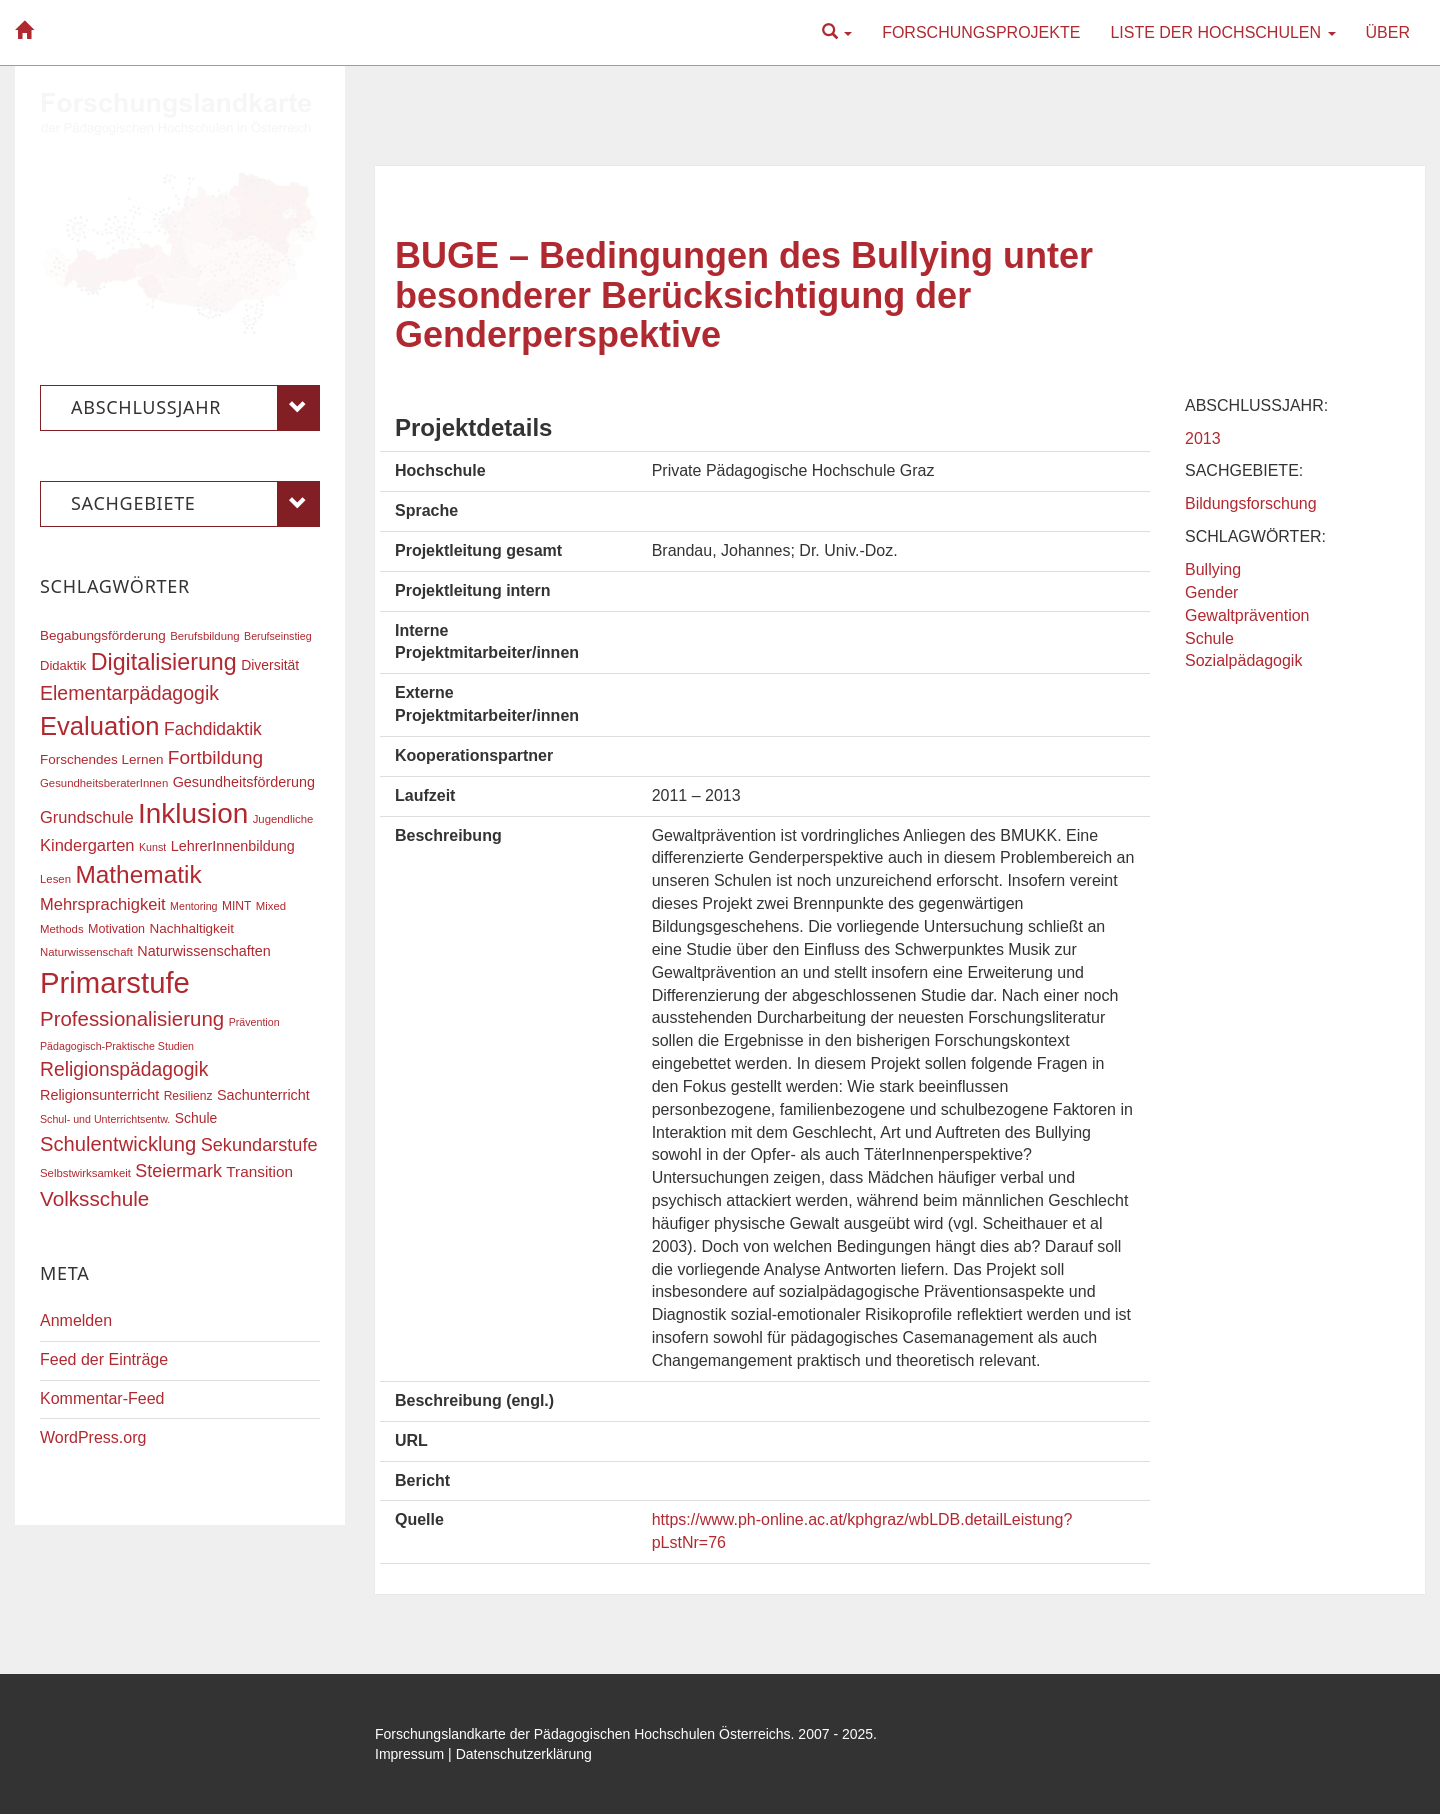 This screenshot has height=1814, width=1440. I want to click on Berufseinstieg [Berufseinstieg (15 Einträge)], so click(278, 636).